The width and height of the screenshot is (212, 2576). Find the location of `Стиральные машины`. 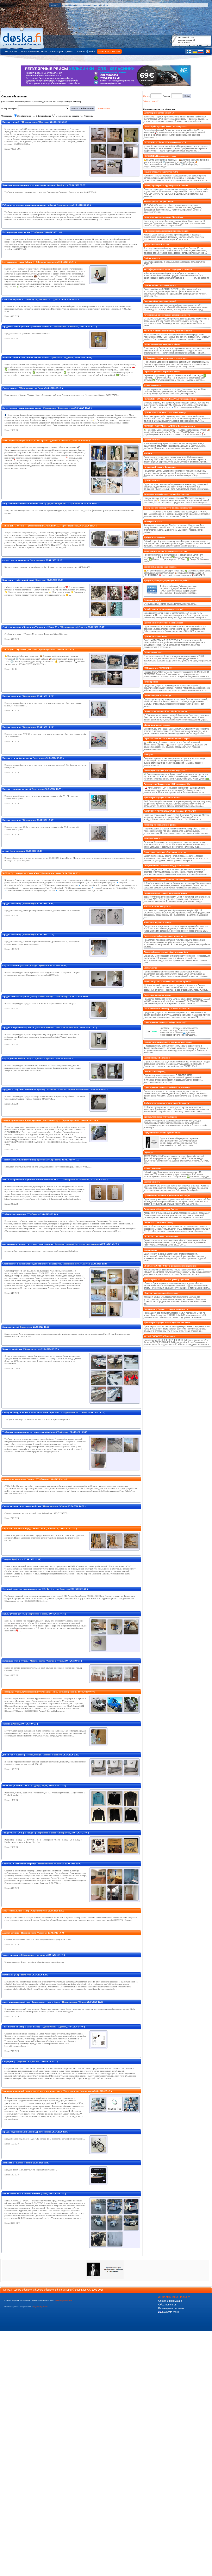

Стиральные машины is located at coordinates (78, 1089).